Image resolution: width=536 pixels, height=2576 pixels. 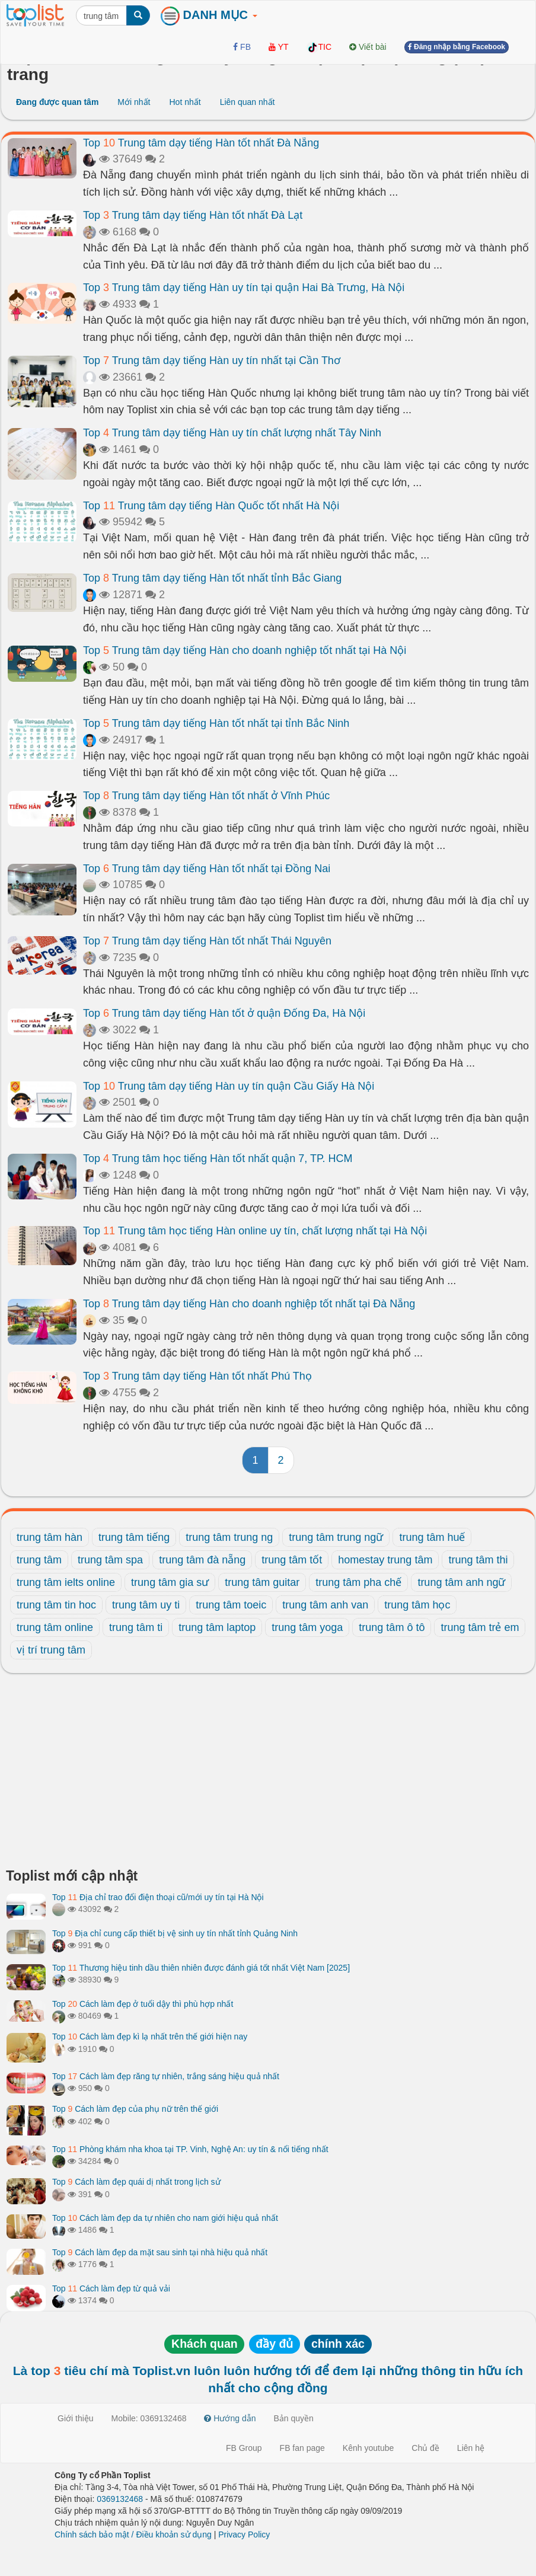 What do you see at coordinates (66, 1582) in the screenshot?
I see `trung tâm ielts online` at bounding box center [66, 1582].